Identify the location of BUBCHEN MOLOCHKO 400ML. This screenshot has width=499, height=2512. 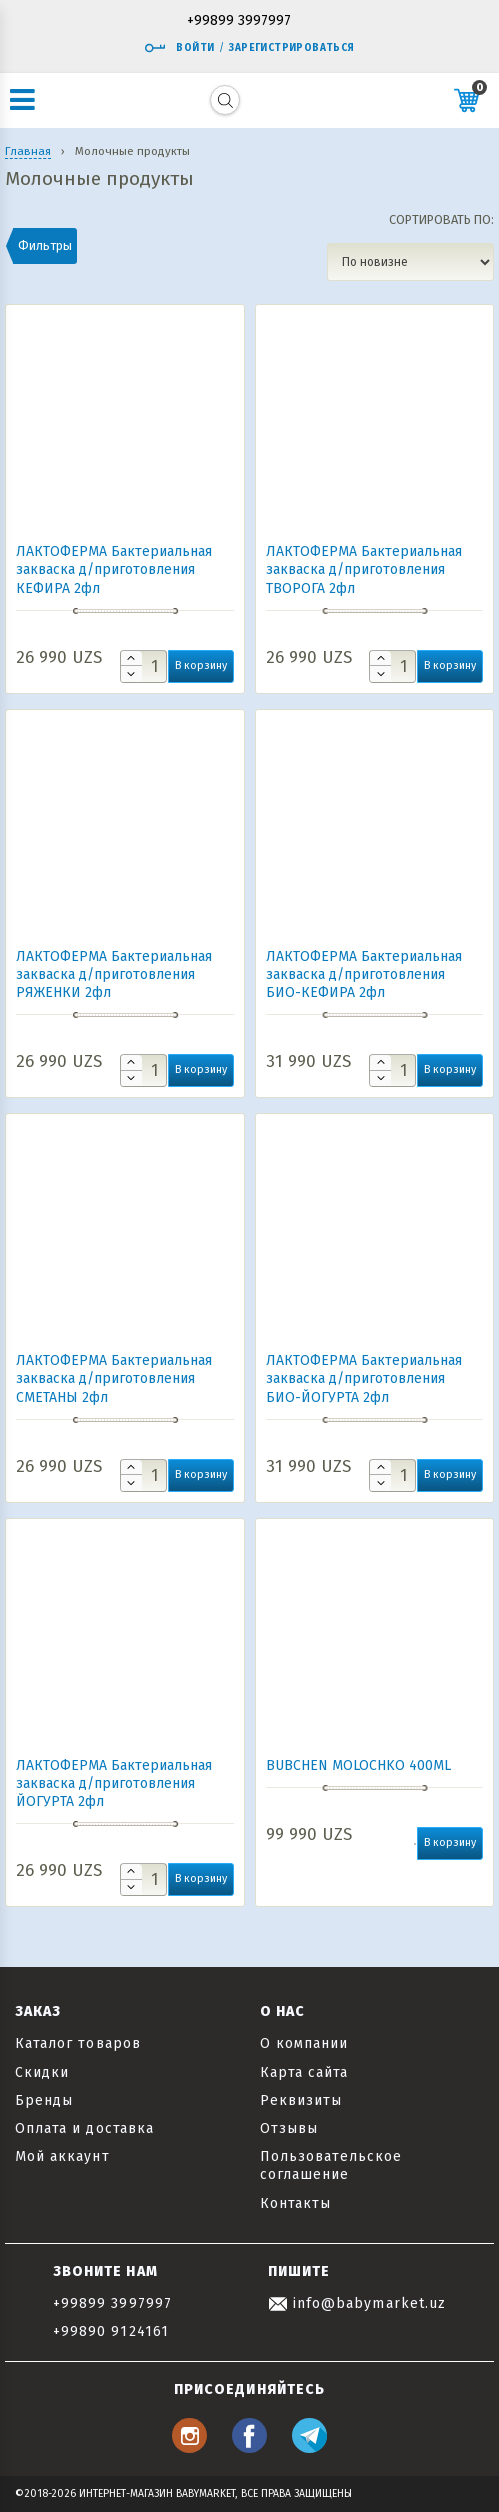
(358, 1765).